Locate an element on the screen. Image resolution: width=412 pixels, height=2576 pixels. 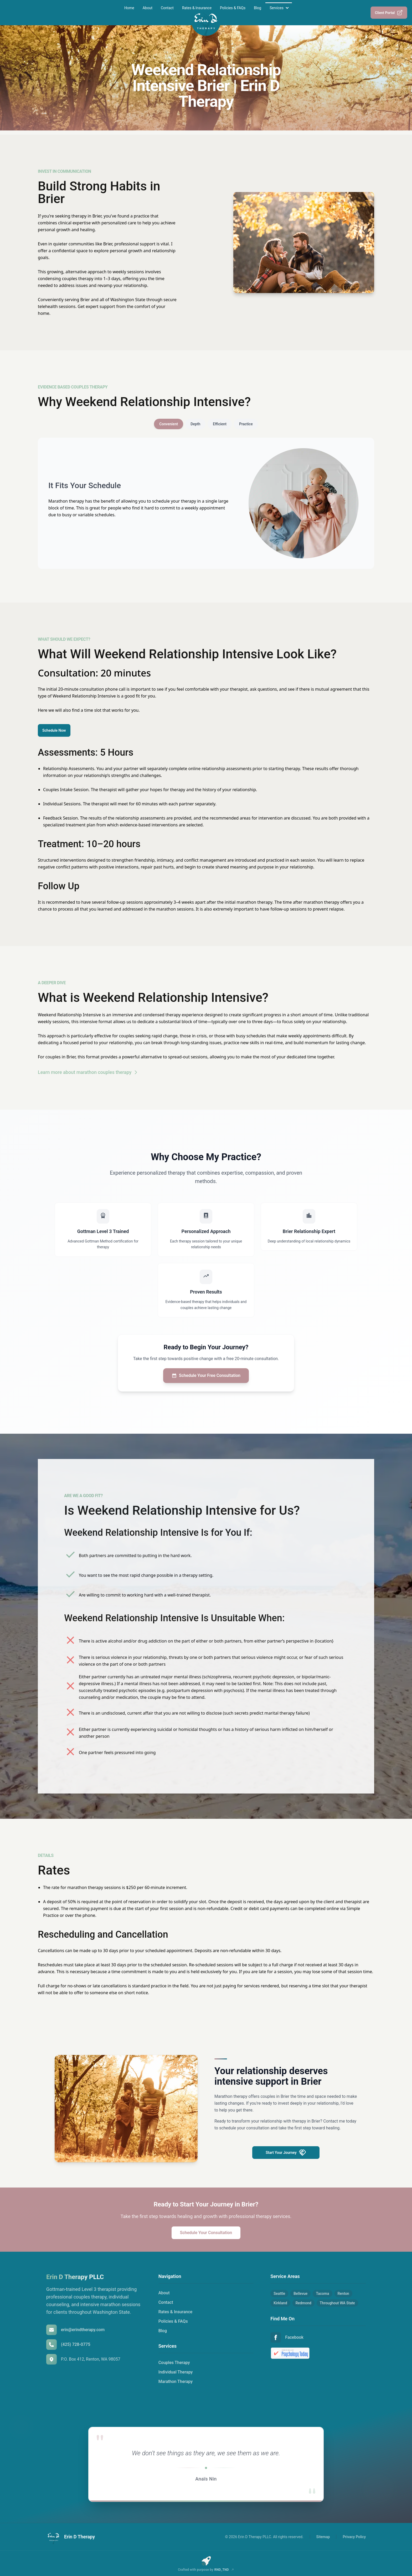
Learn more about marathon couples therapy is located at coordinates (88, 1072).